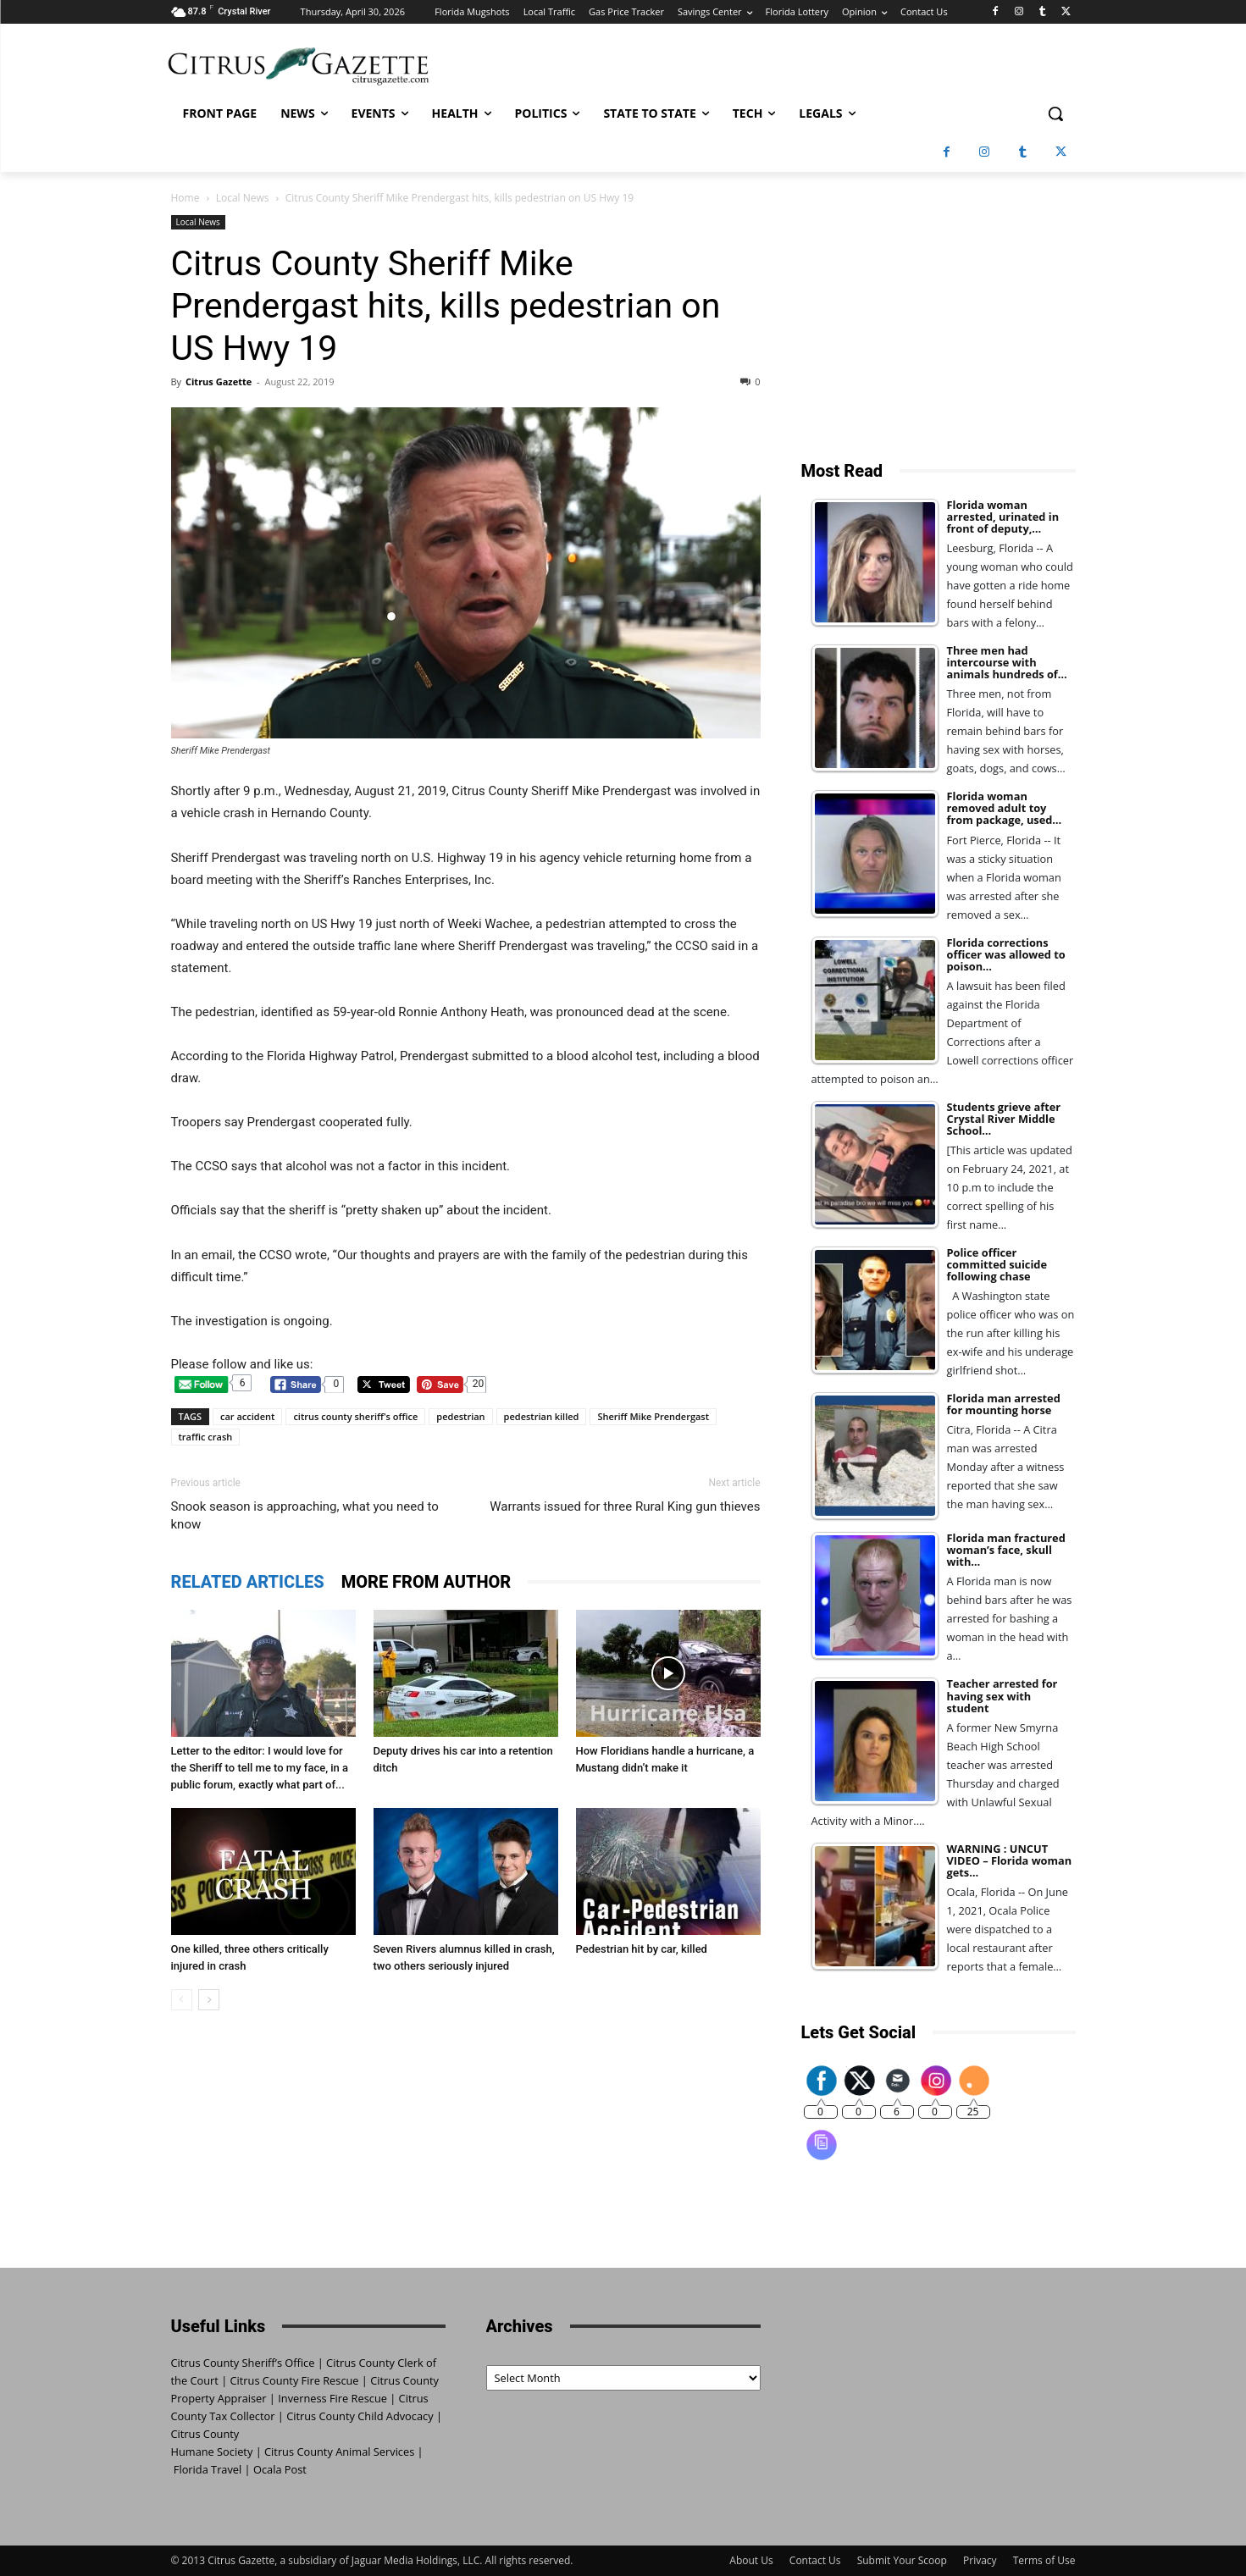 The height and width of the screenshot is (2576, 1246). Describe the element at coordinates (207, 2469) in the screenshot. I see `Florida Travel` at that location.